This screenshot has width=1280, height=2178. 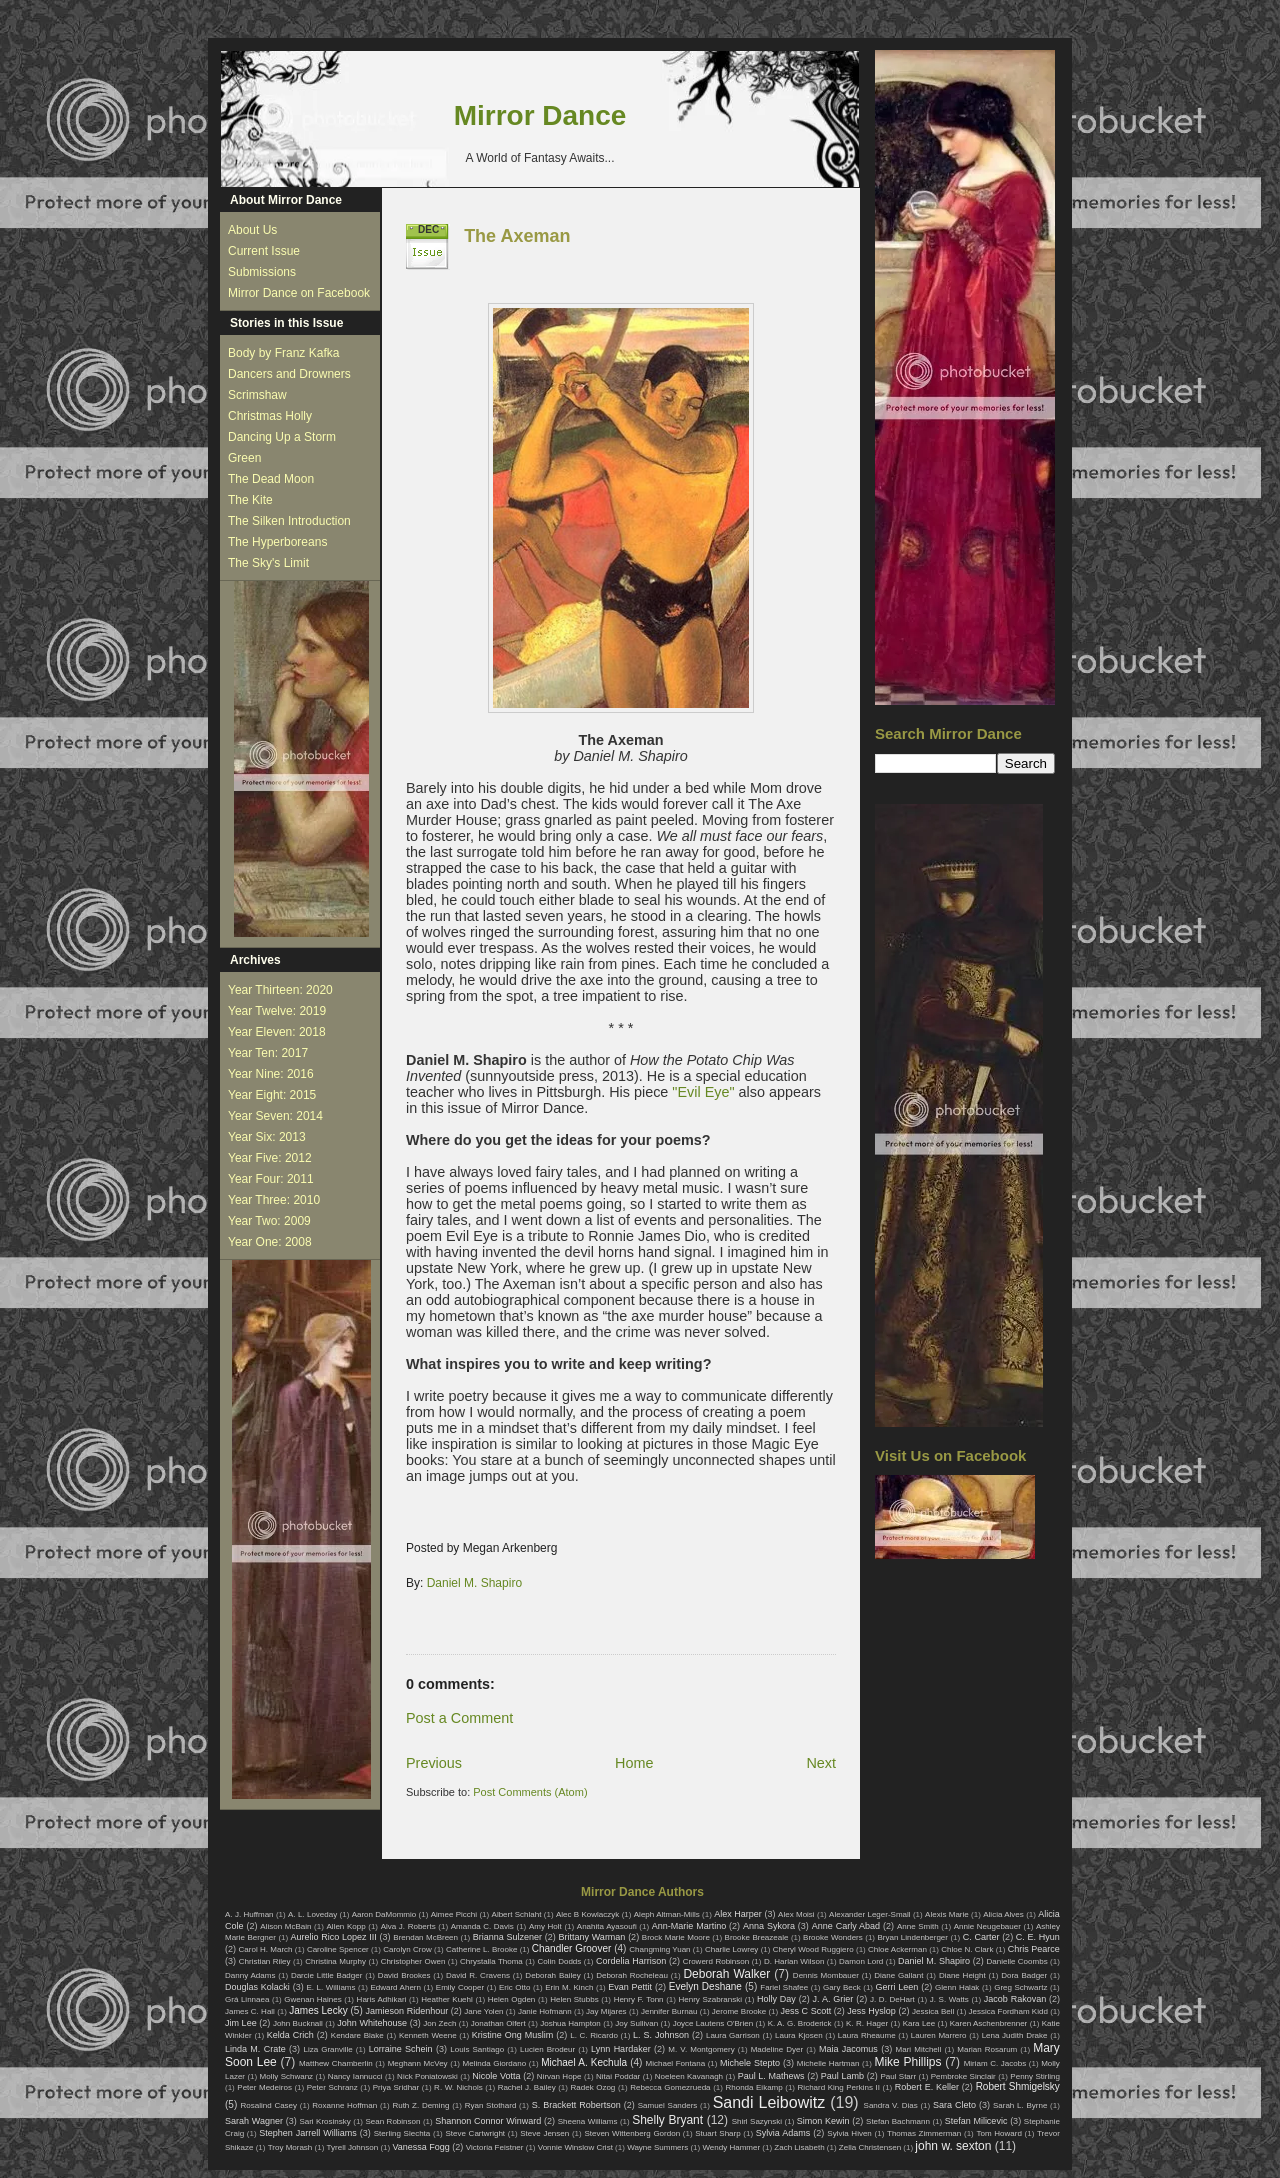 What do you see at coordinates (357, 2035) in the screenshot?
I see `Kendare Blake` at bounding box center [357, 2035].